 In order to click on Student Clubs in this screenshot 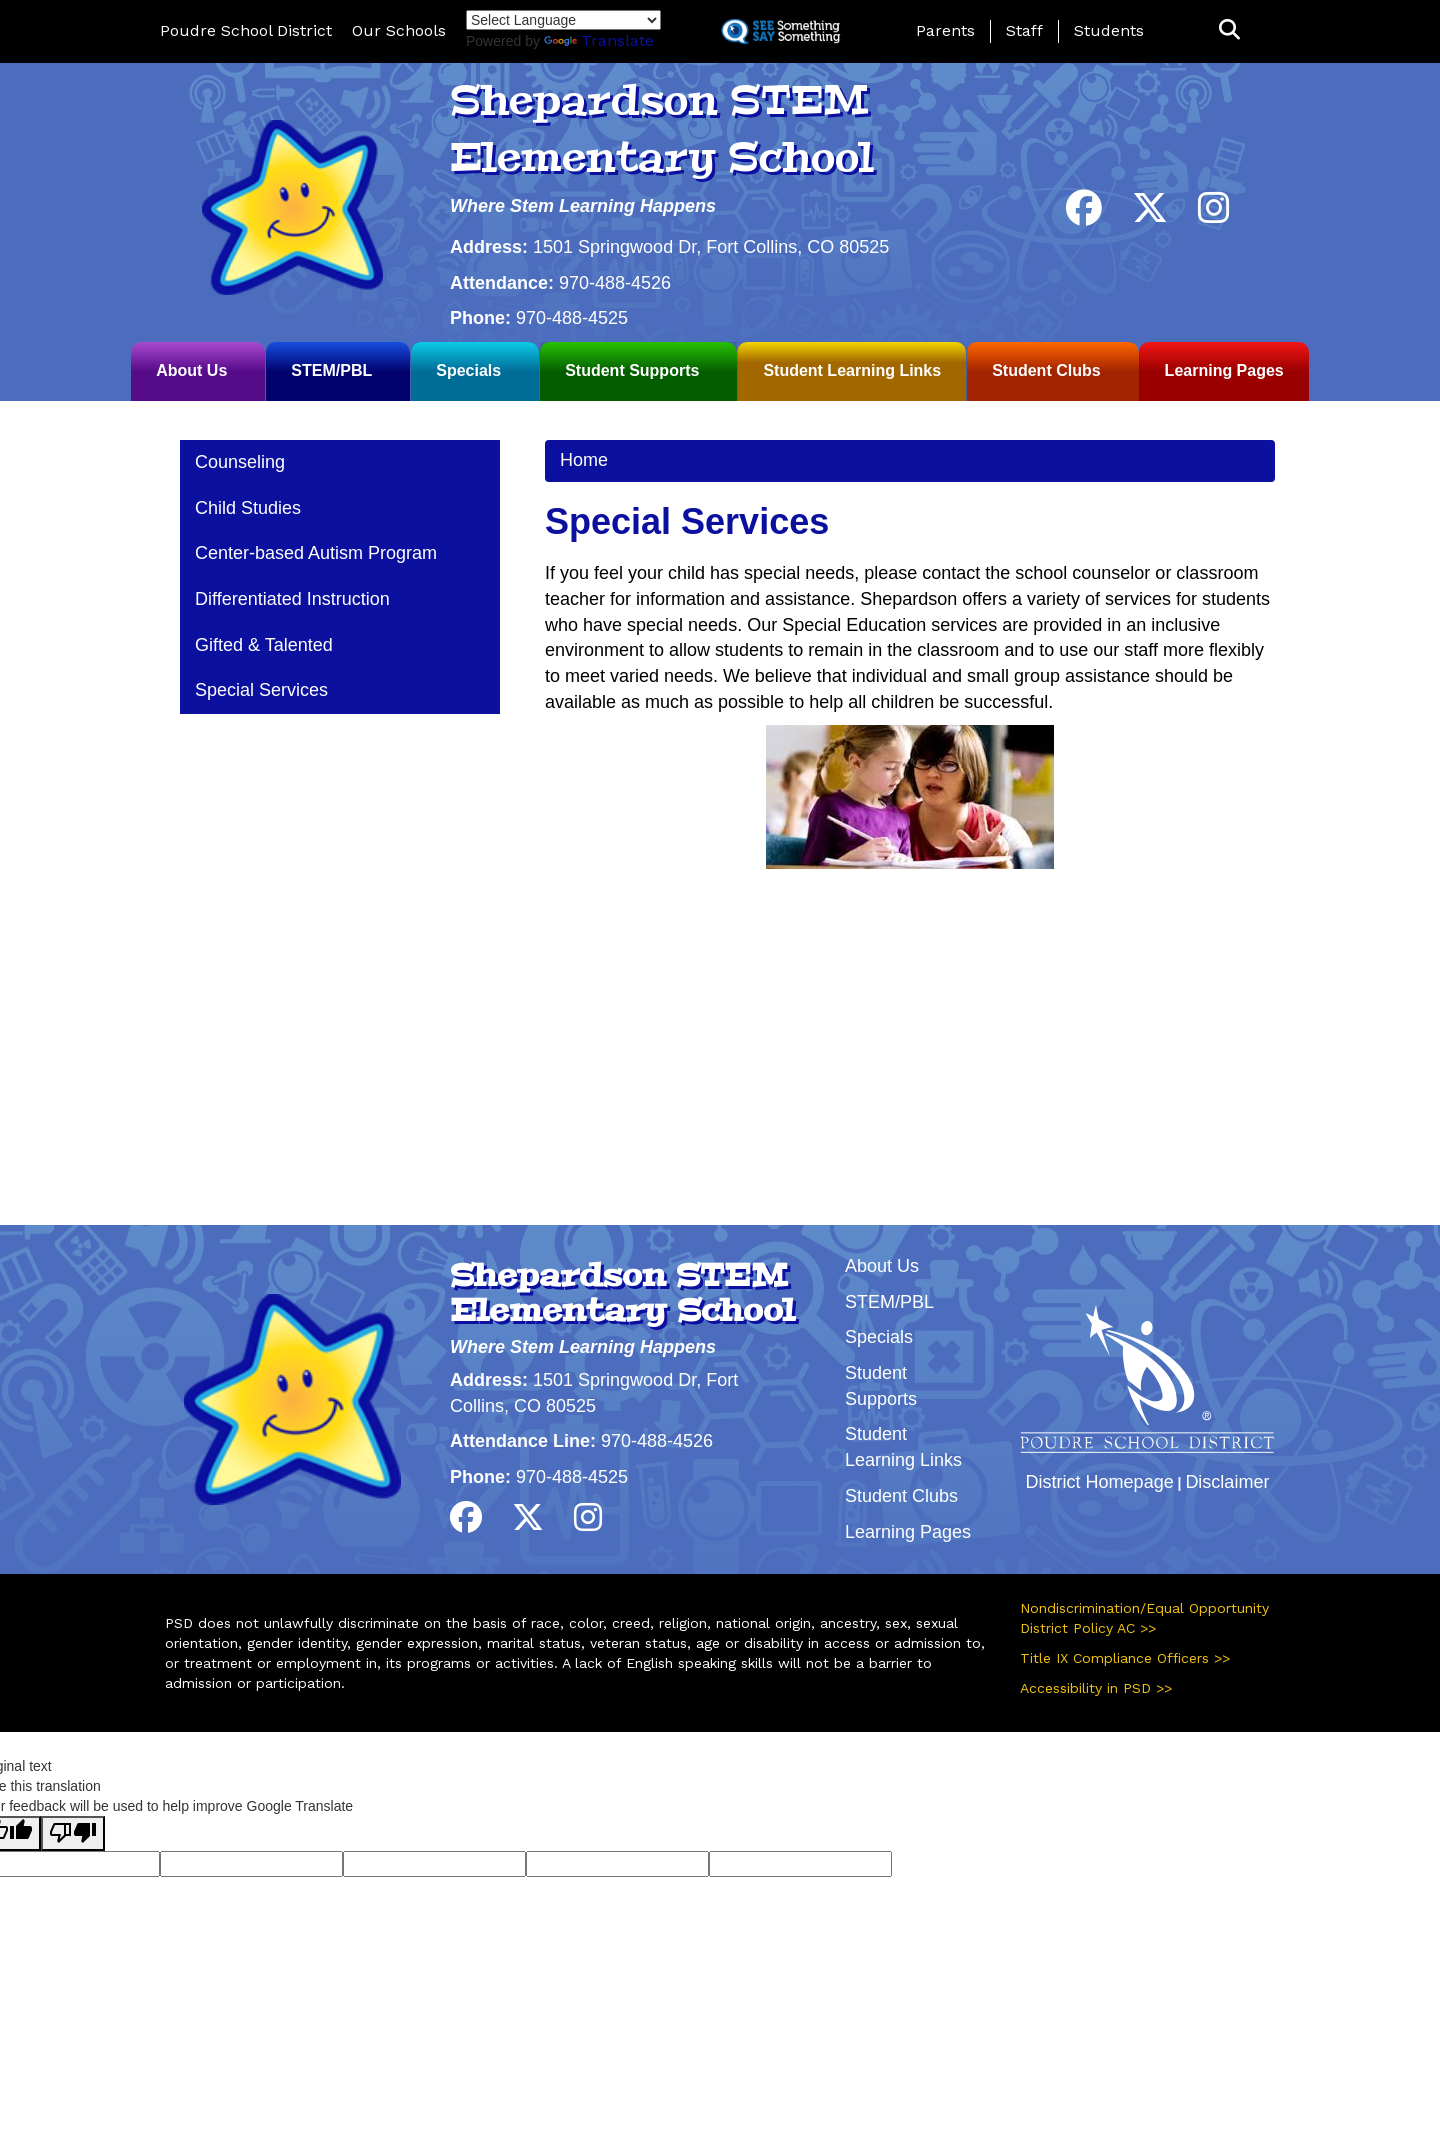, I will do `click(1046, 370)`.